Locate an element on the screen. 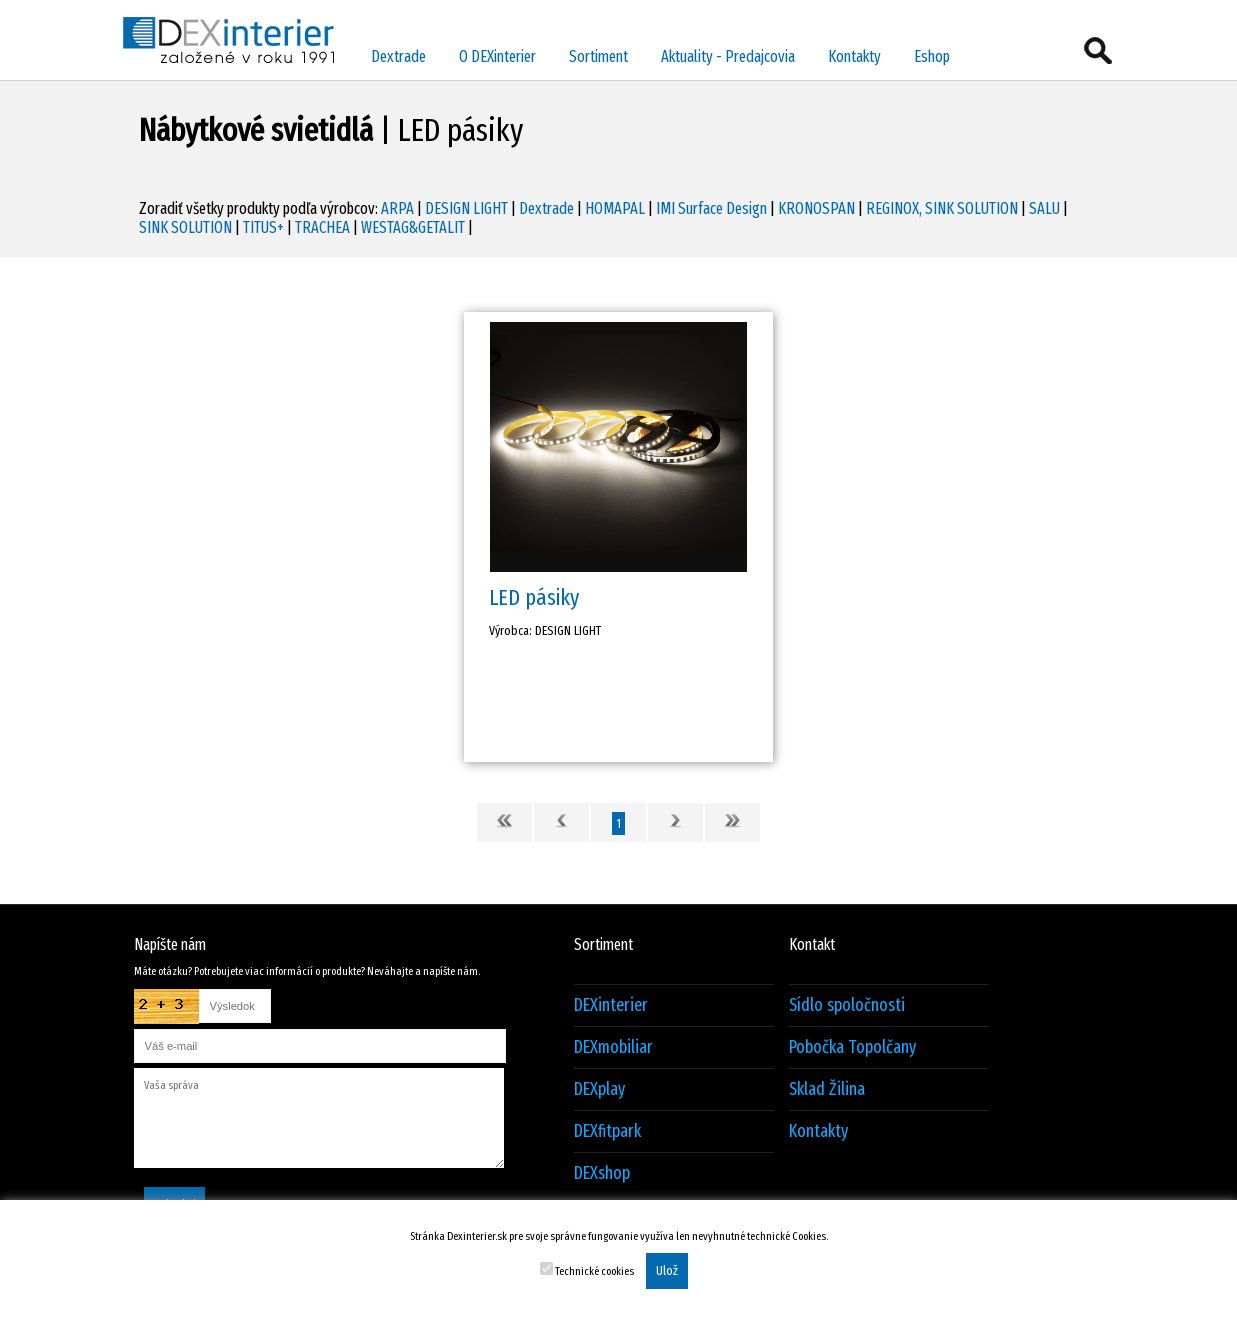 The height and width of the screenshot is (1329, 1237). DEXmobiliar is located at coordinates (613, 1047).